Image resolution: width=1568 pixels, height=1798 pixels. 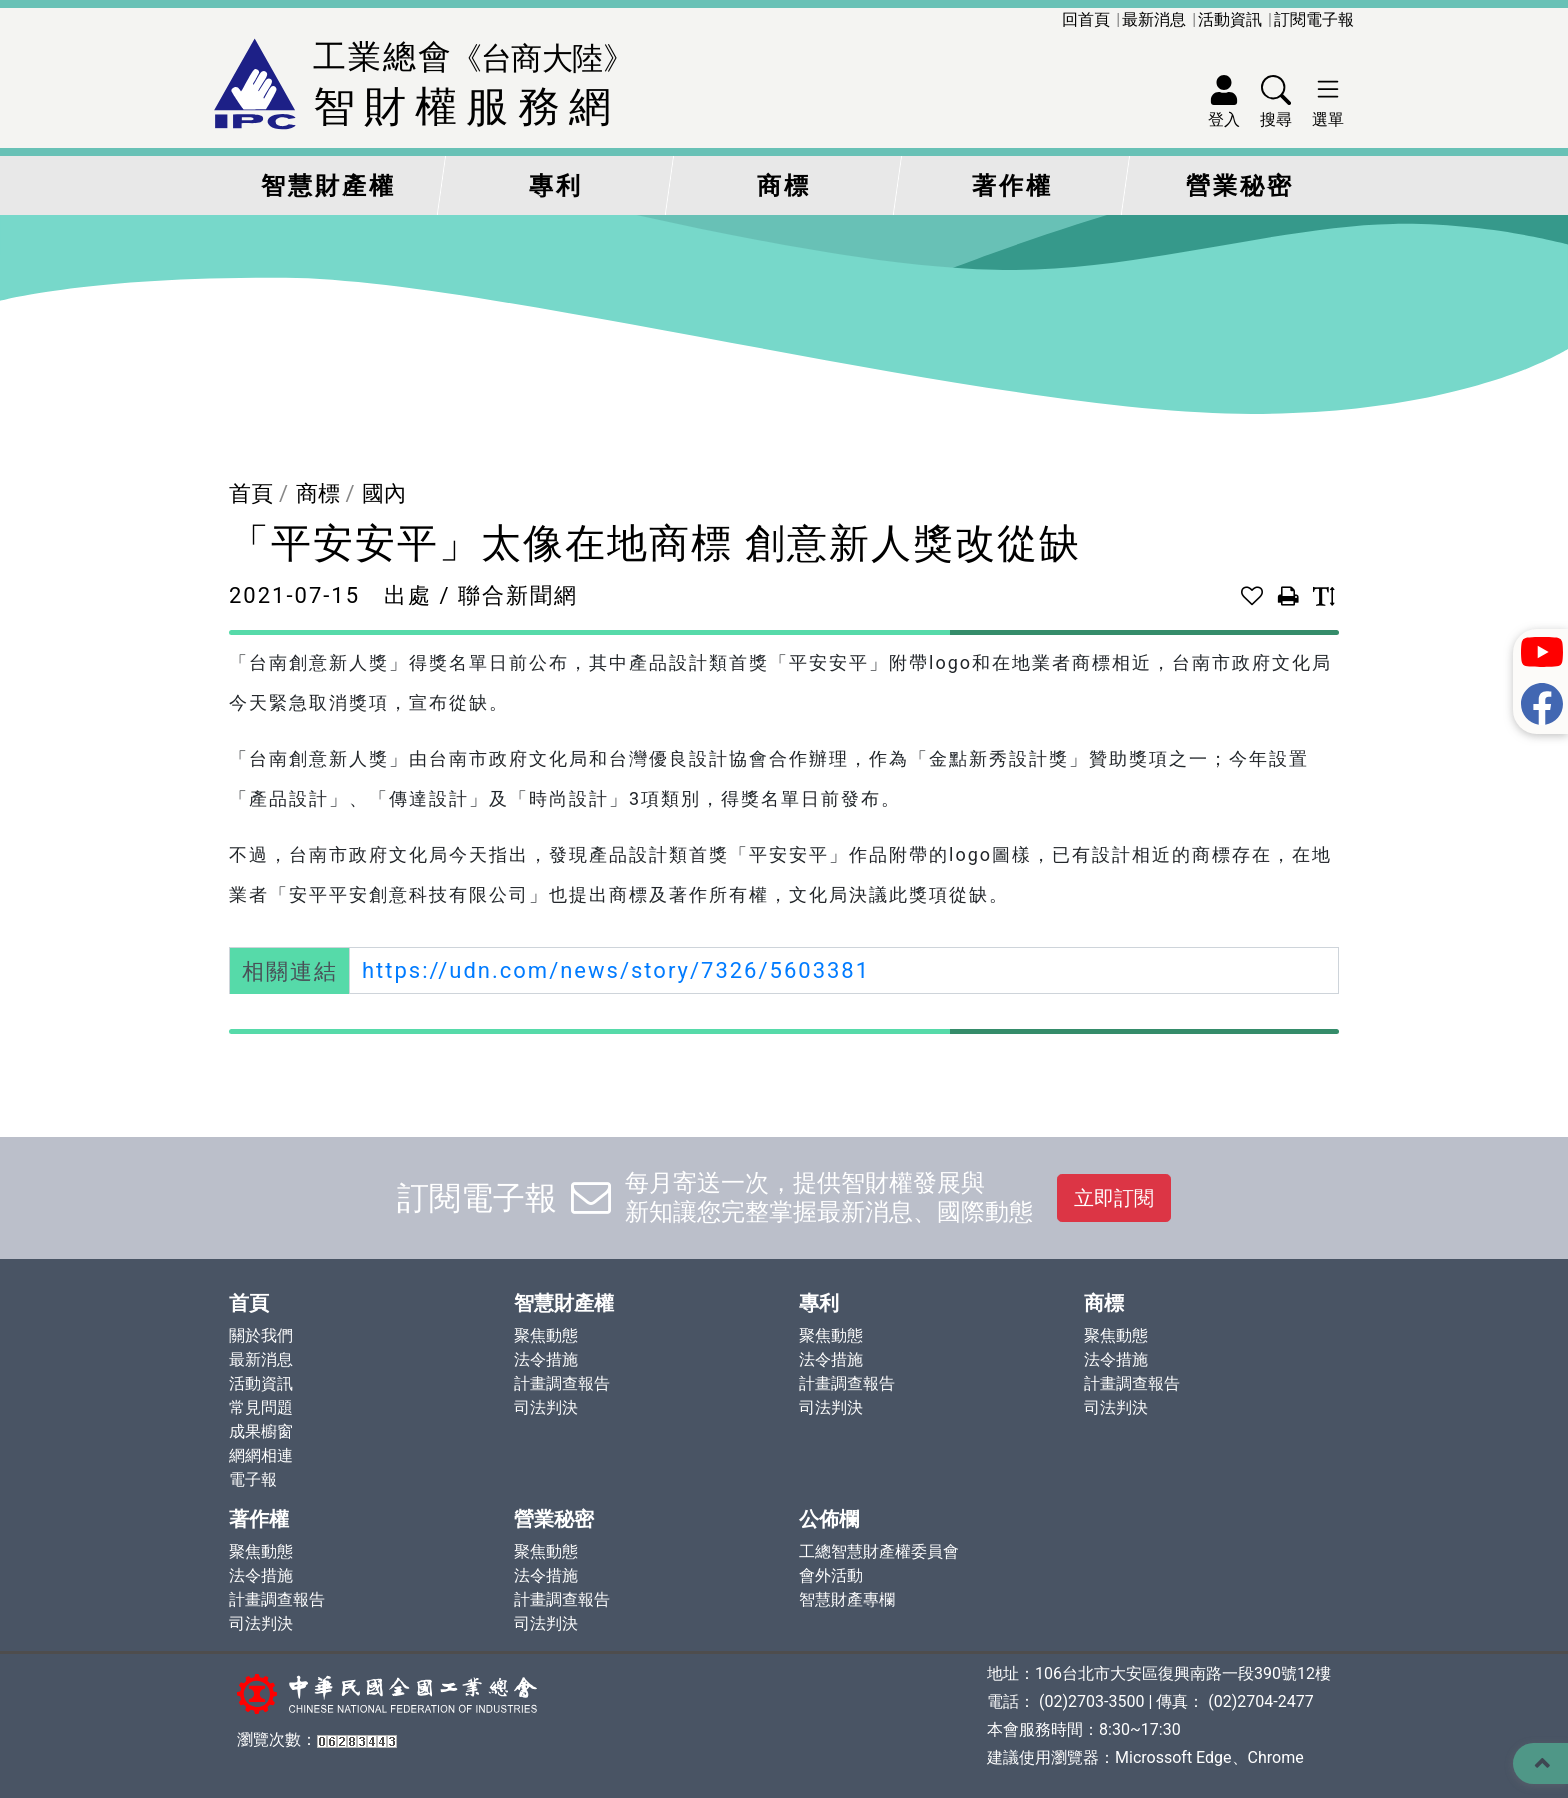 I want to click on 專利, so click(x=556, y=186).